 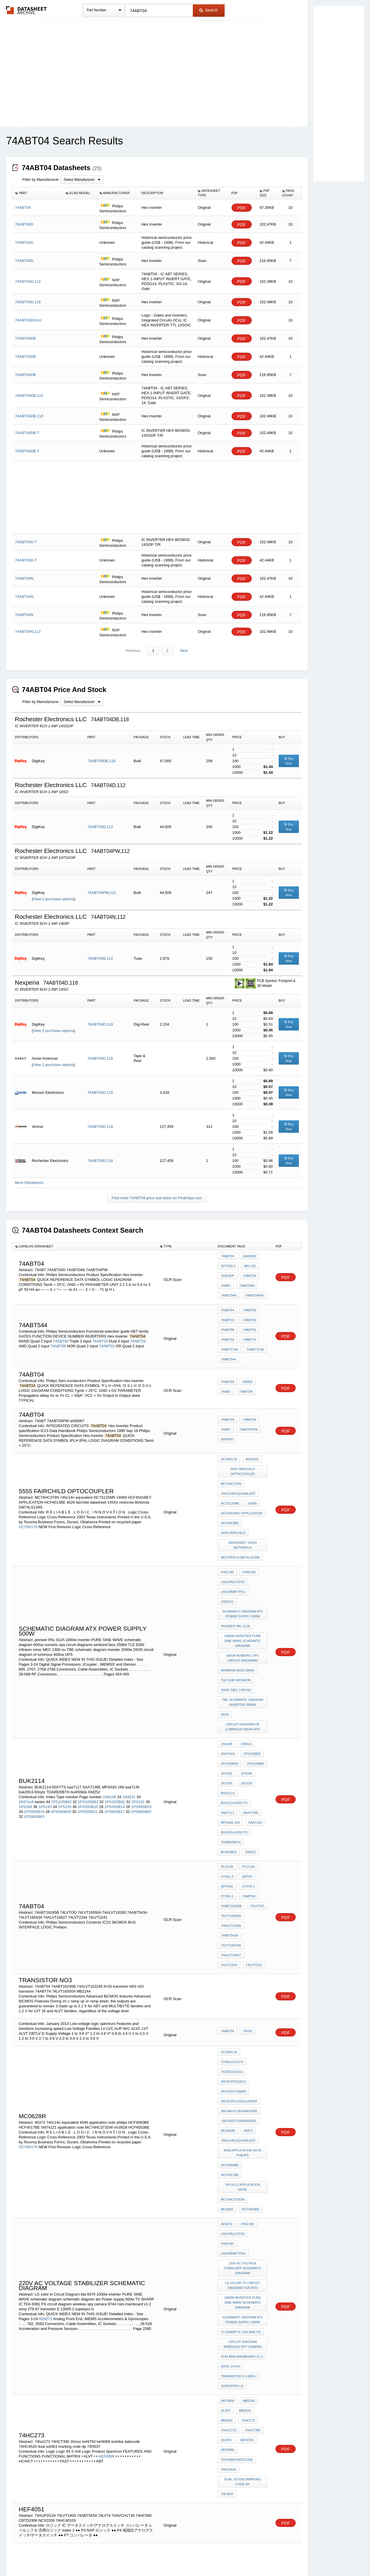 What do you see at coordinates (234, 1712) in the screenshot?
I see `BUK2114-50SYTS` at bounding box center [234, 1712].